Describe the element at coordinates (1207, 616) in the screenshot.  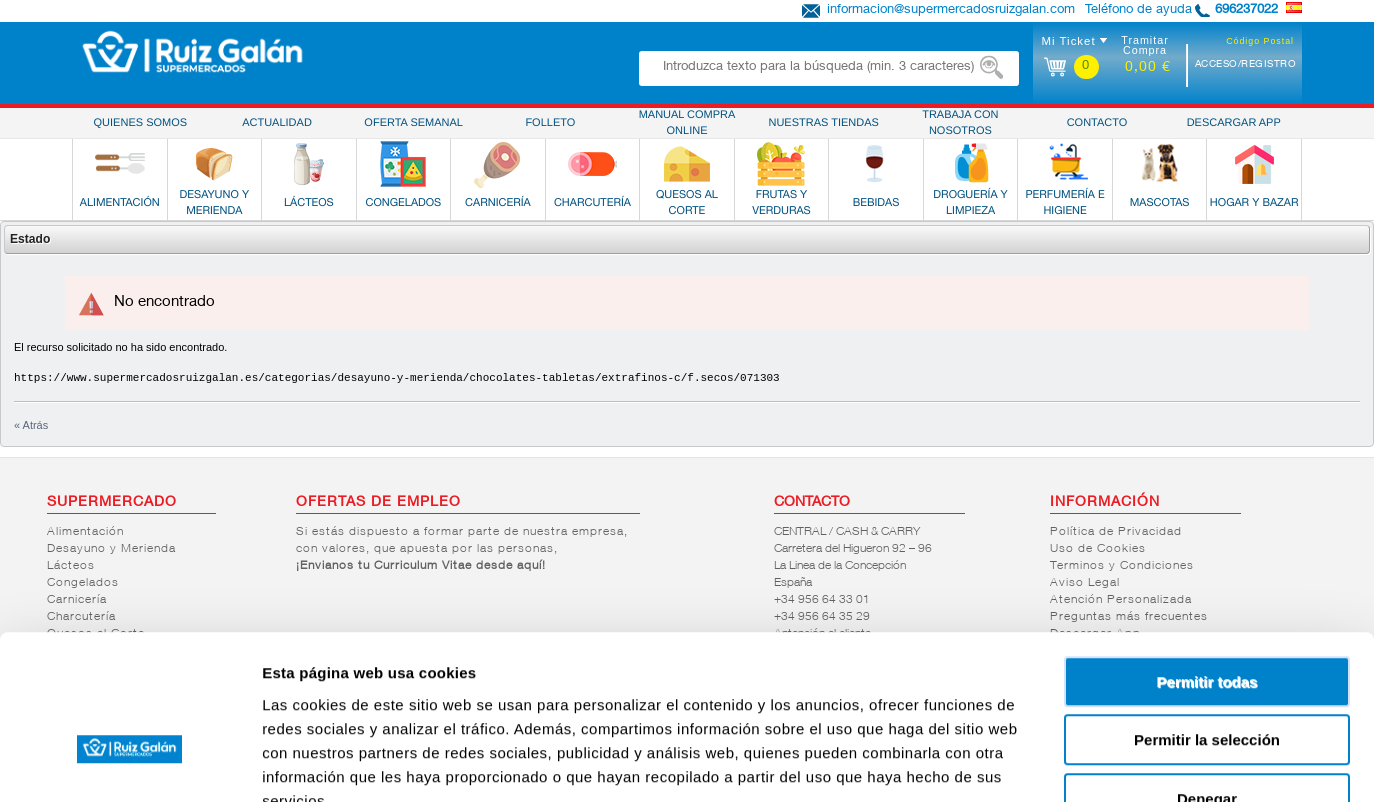
I see `Permitir la selección` at that location.